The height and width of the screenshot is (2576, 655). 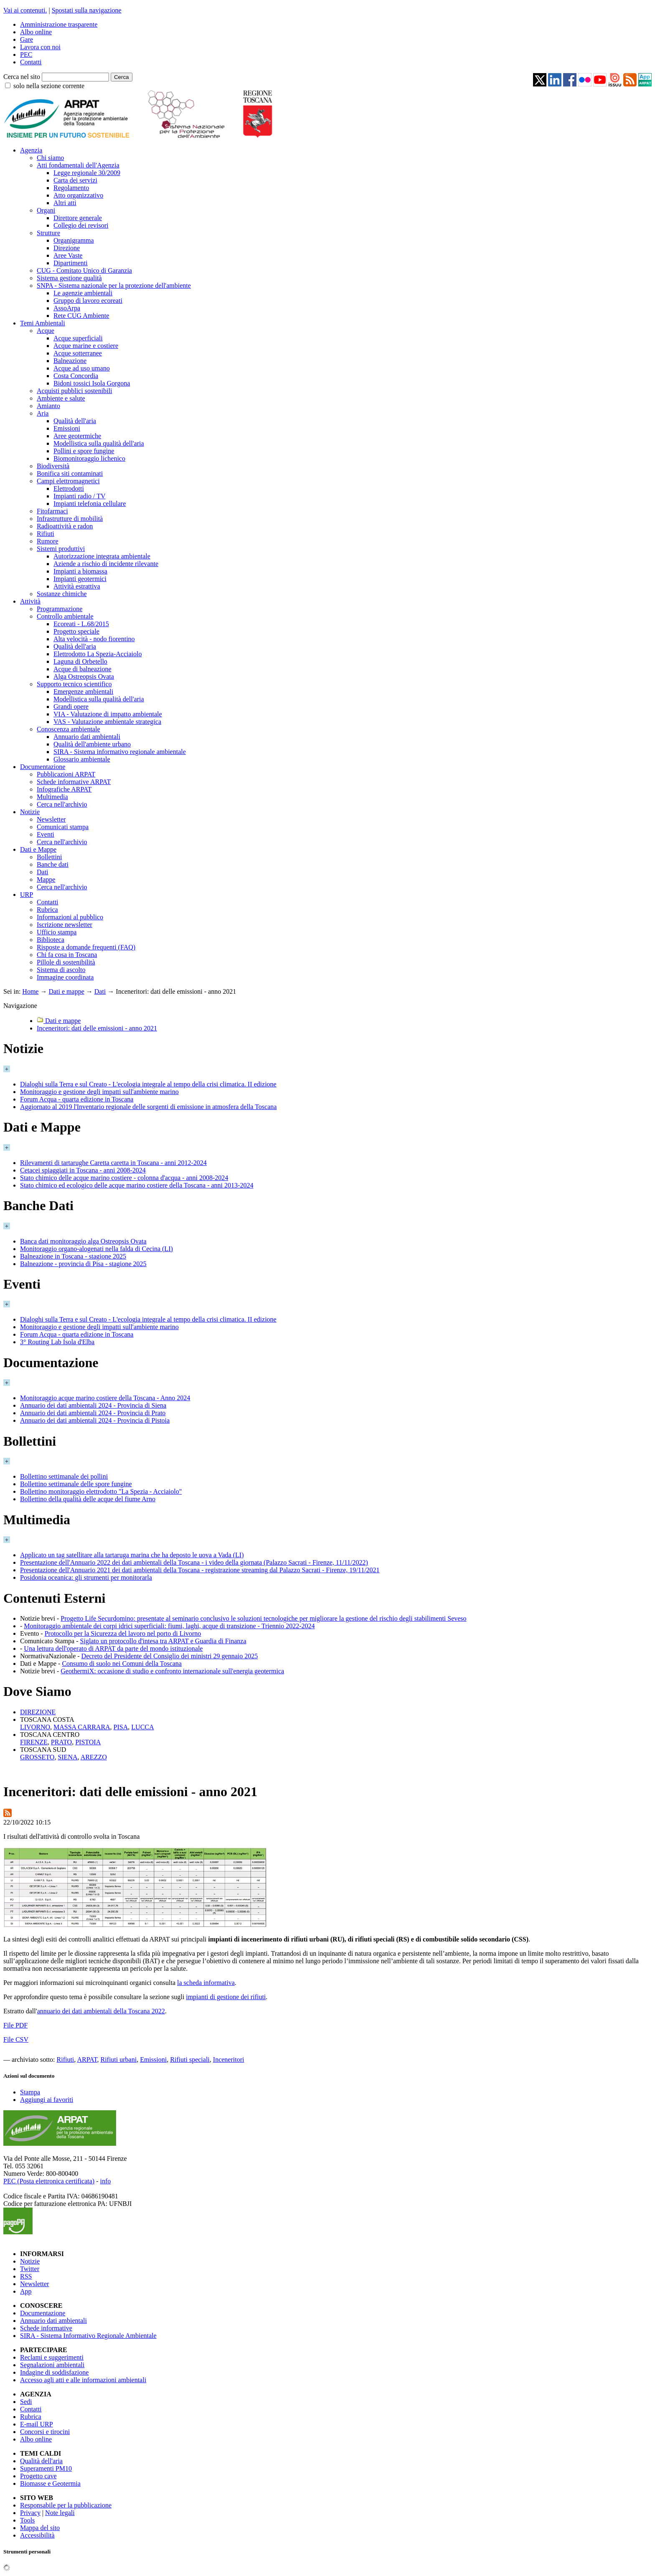 What do you see at coordinates (82, 669) in the screenshot?
I see `Acque di balneazione` at bounding box center [82, 669].